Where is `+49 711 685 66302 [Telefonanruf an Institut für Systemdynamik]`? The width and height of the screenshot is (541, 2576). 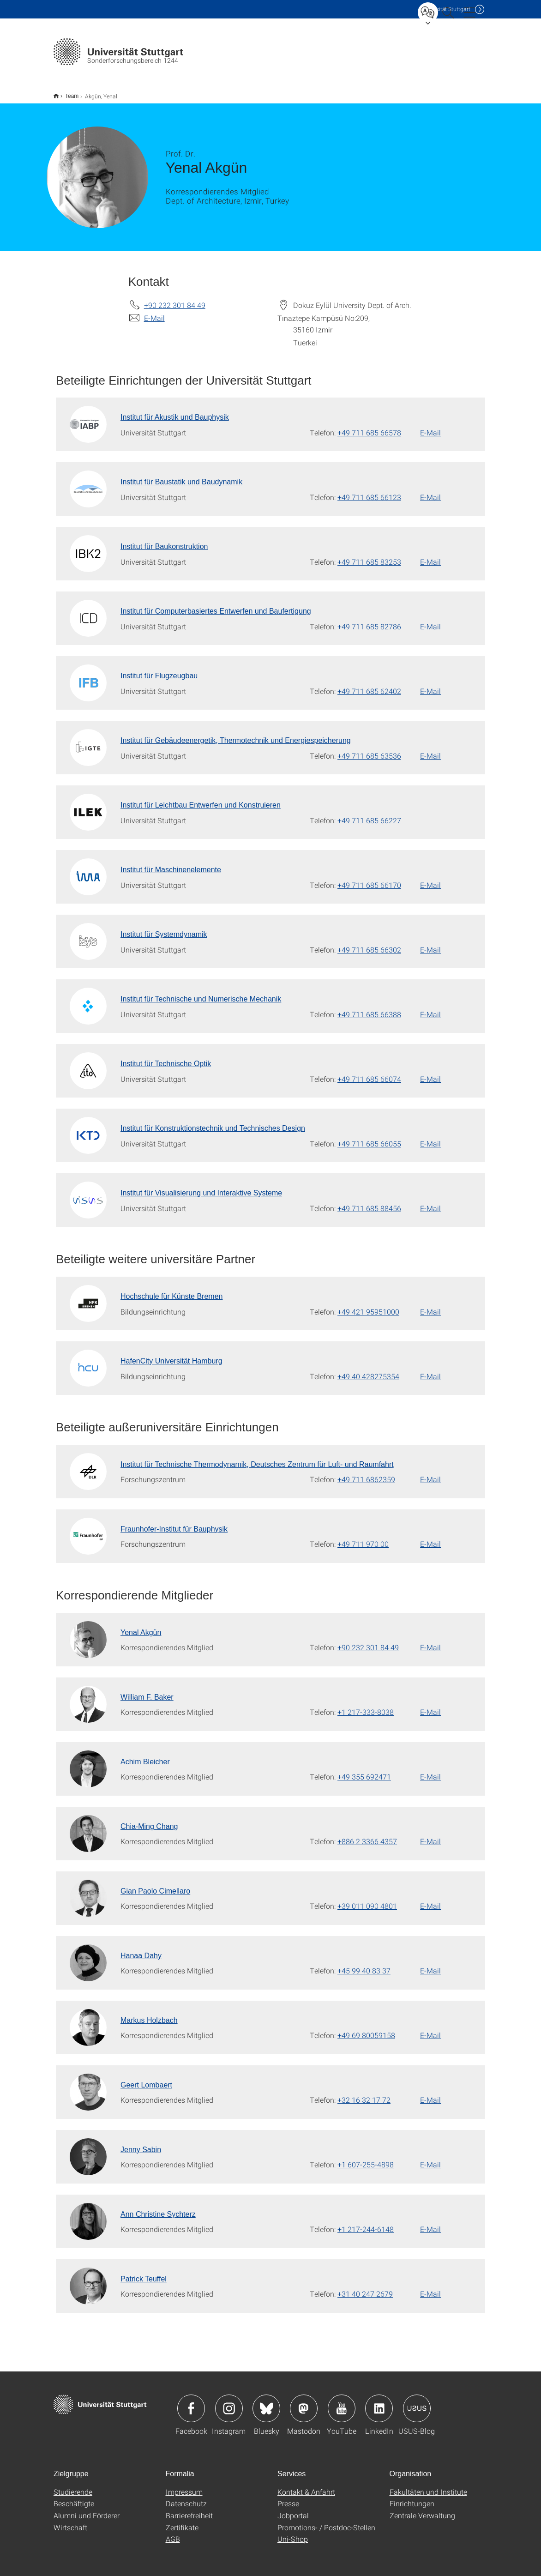
+49 711 685 66302 [Telefonanruf an Institut für Systemdynamik] is located at coordinates (369, 943).